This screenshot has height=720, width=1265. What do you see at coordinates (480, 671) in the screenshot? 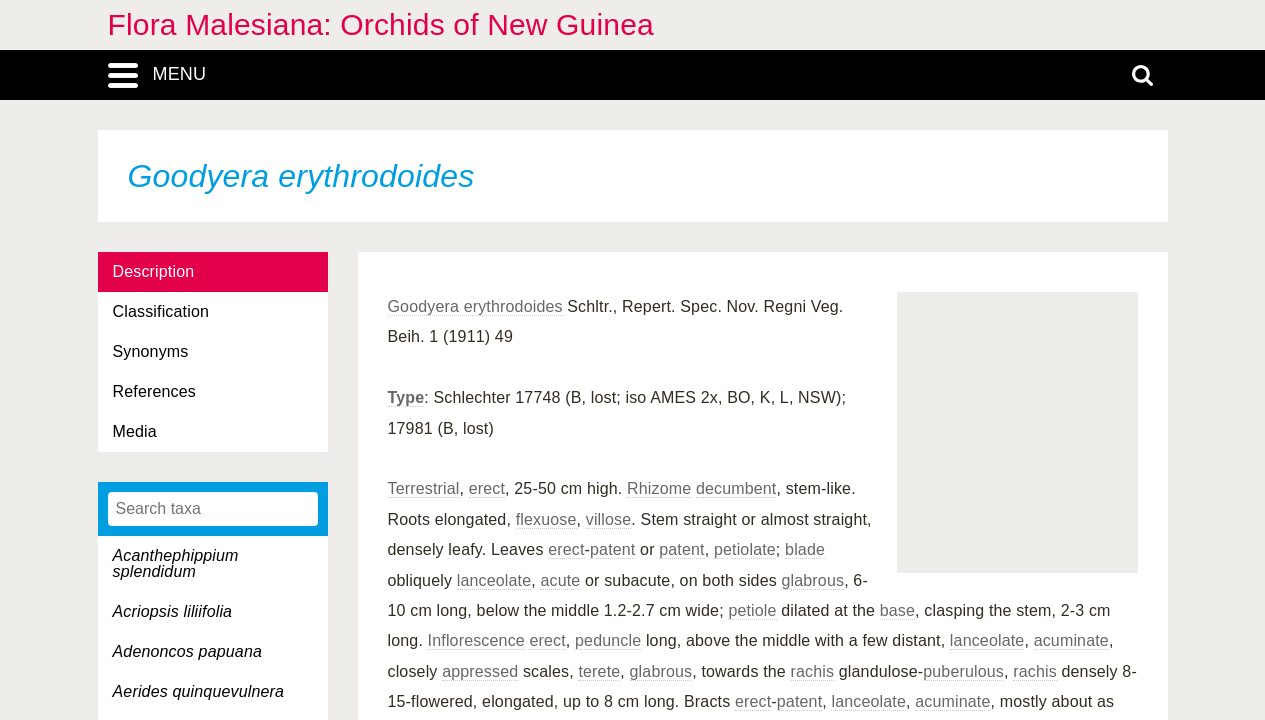
I see `appressed` at bounding box center [480, 671].